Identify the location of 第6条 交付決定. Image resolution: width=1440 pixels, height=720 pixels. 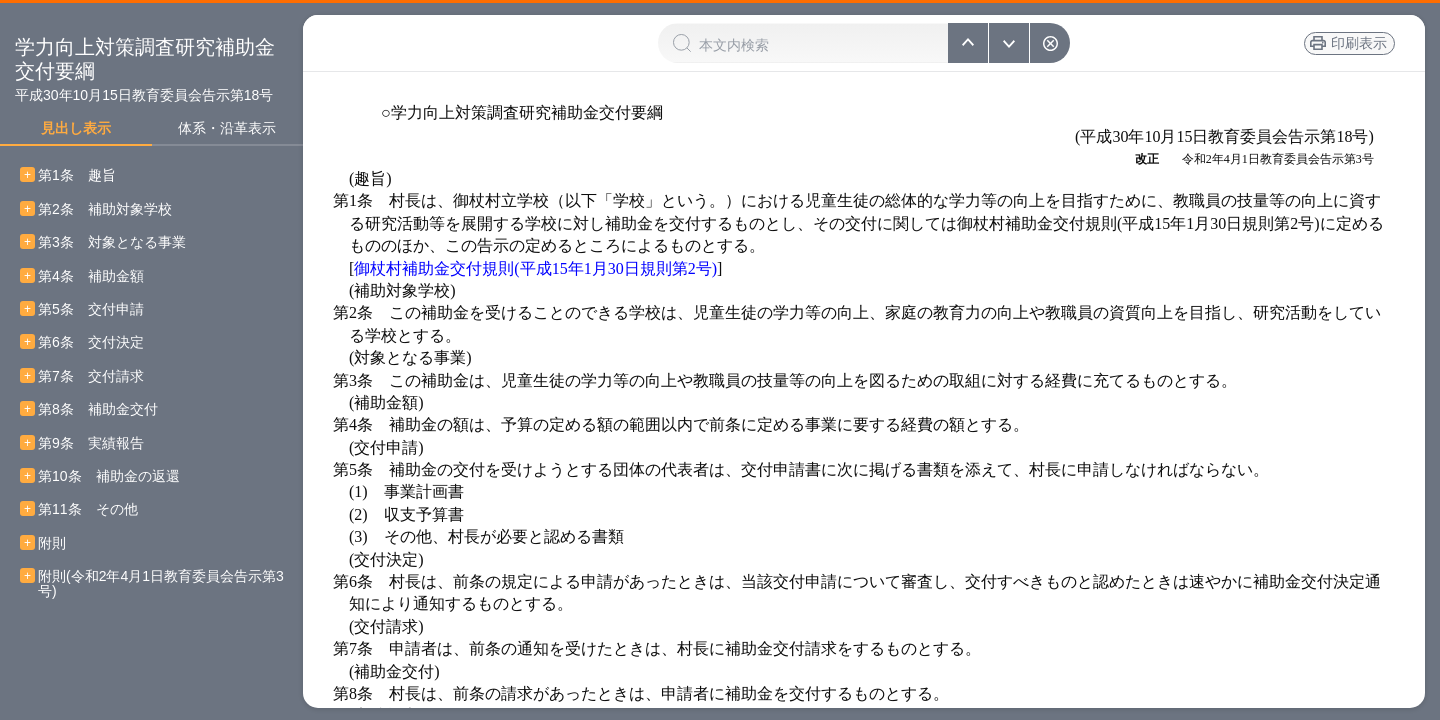
(91, 342).